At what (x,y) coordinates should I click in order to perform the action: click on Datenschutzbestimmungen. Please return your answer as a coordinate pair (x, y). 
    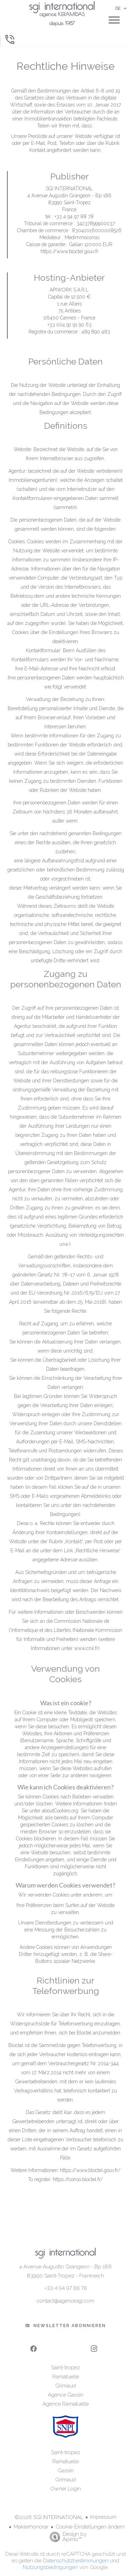
    Looking at the image, I should click on (75, 2560).